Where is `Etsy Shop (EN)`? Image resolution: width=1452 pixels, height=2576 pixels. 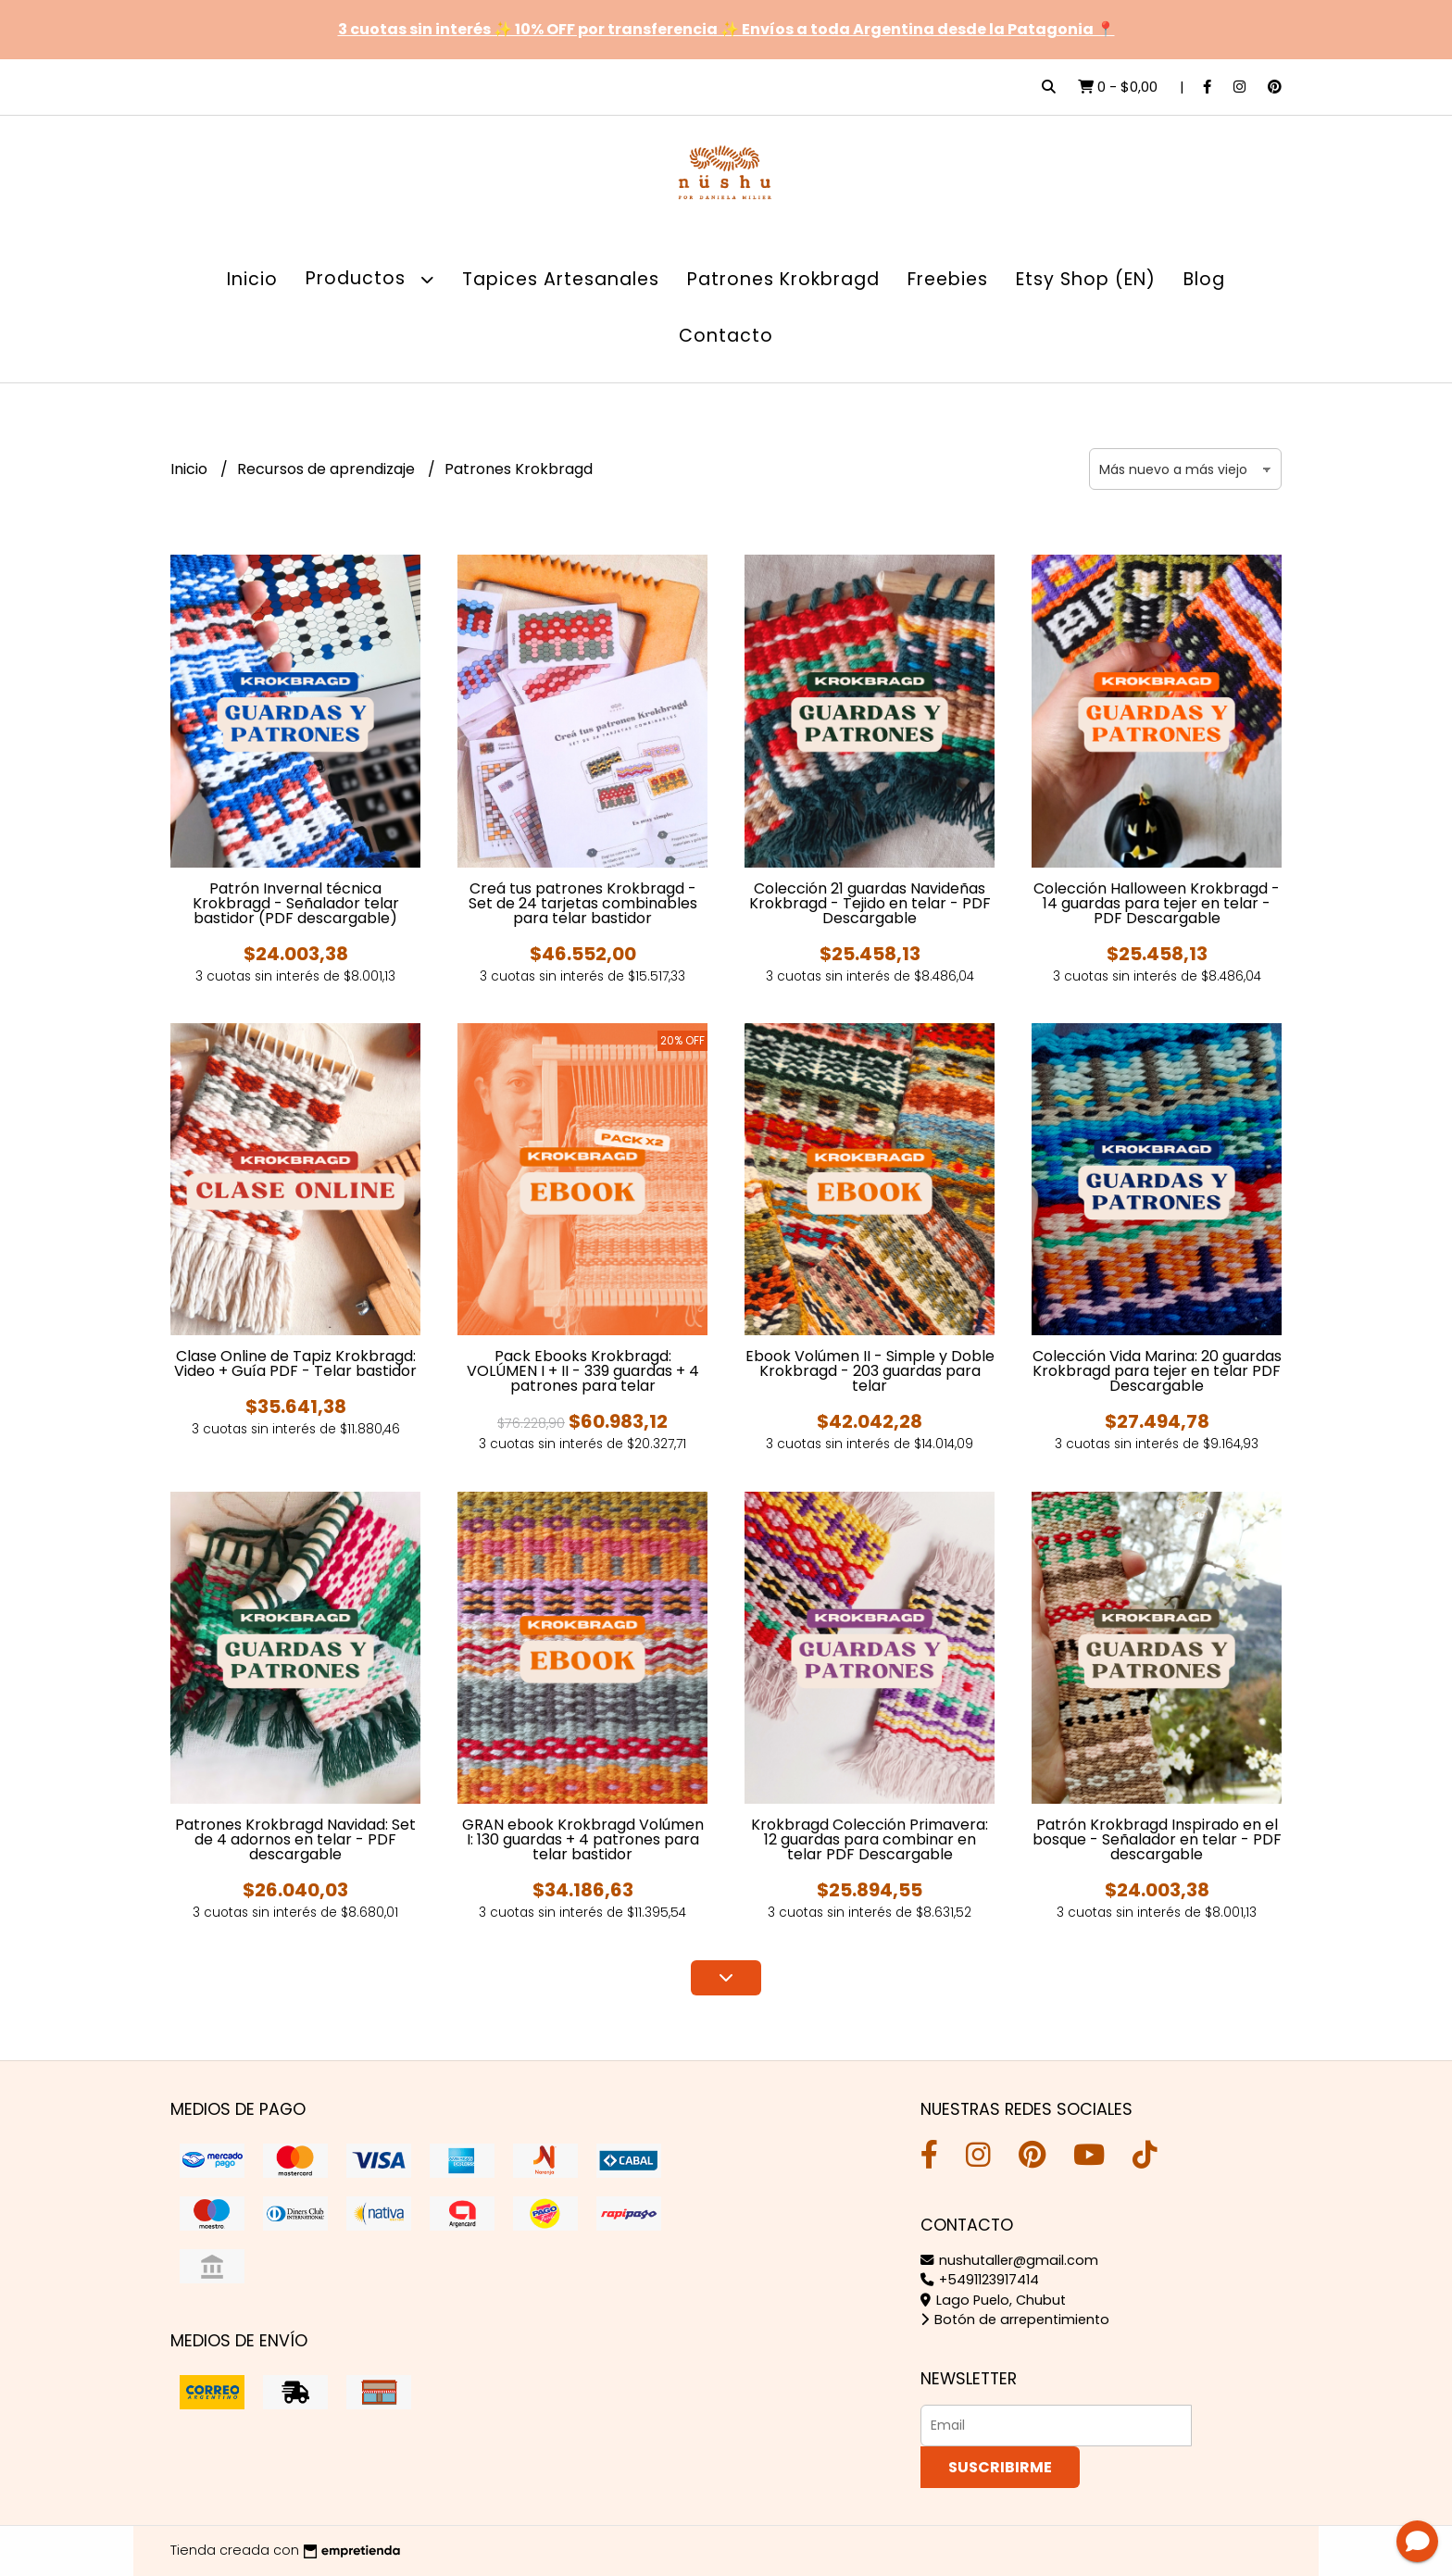 Etsy Shop (EN) is located at coordinates (1086, 279).